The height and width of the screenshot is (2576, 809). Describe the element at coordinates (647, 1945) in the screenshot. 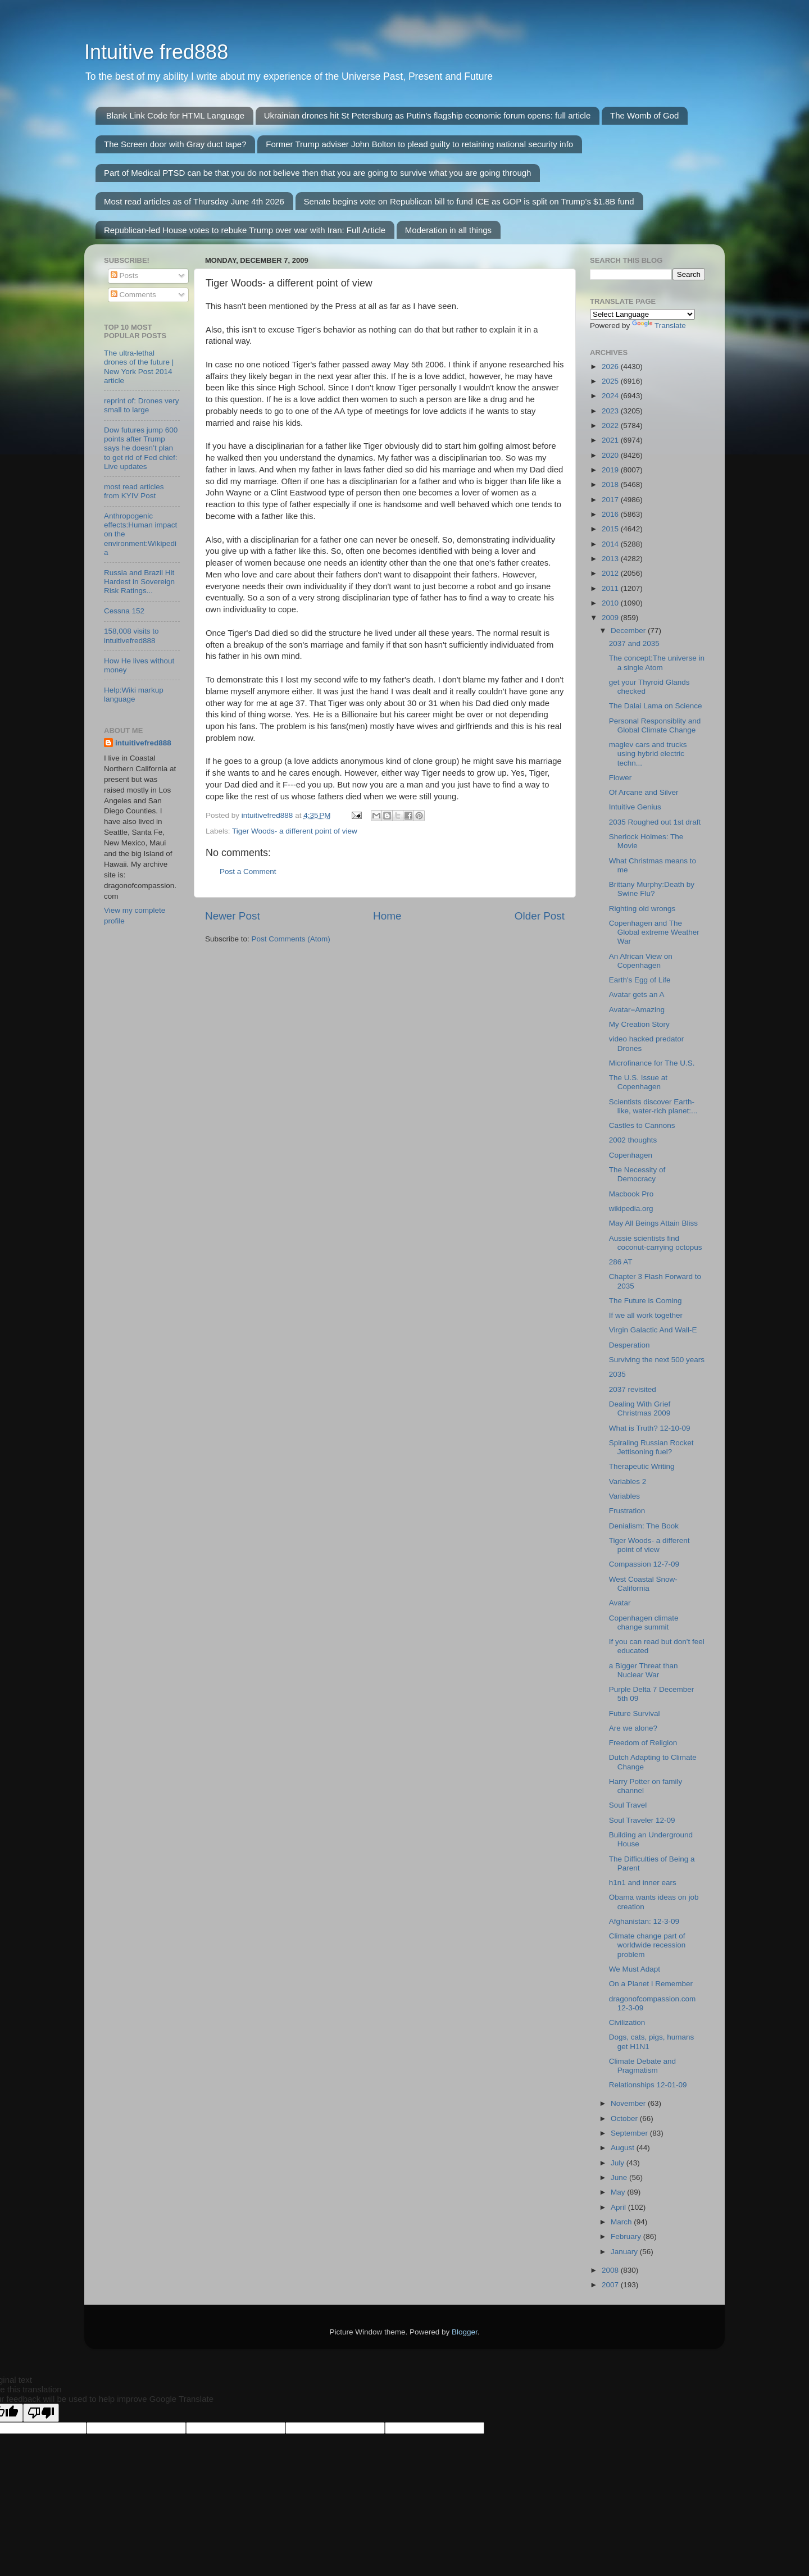

I see `Climate change part of worldwide recession problem` at that location.